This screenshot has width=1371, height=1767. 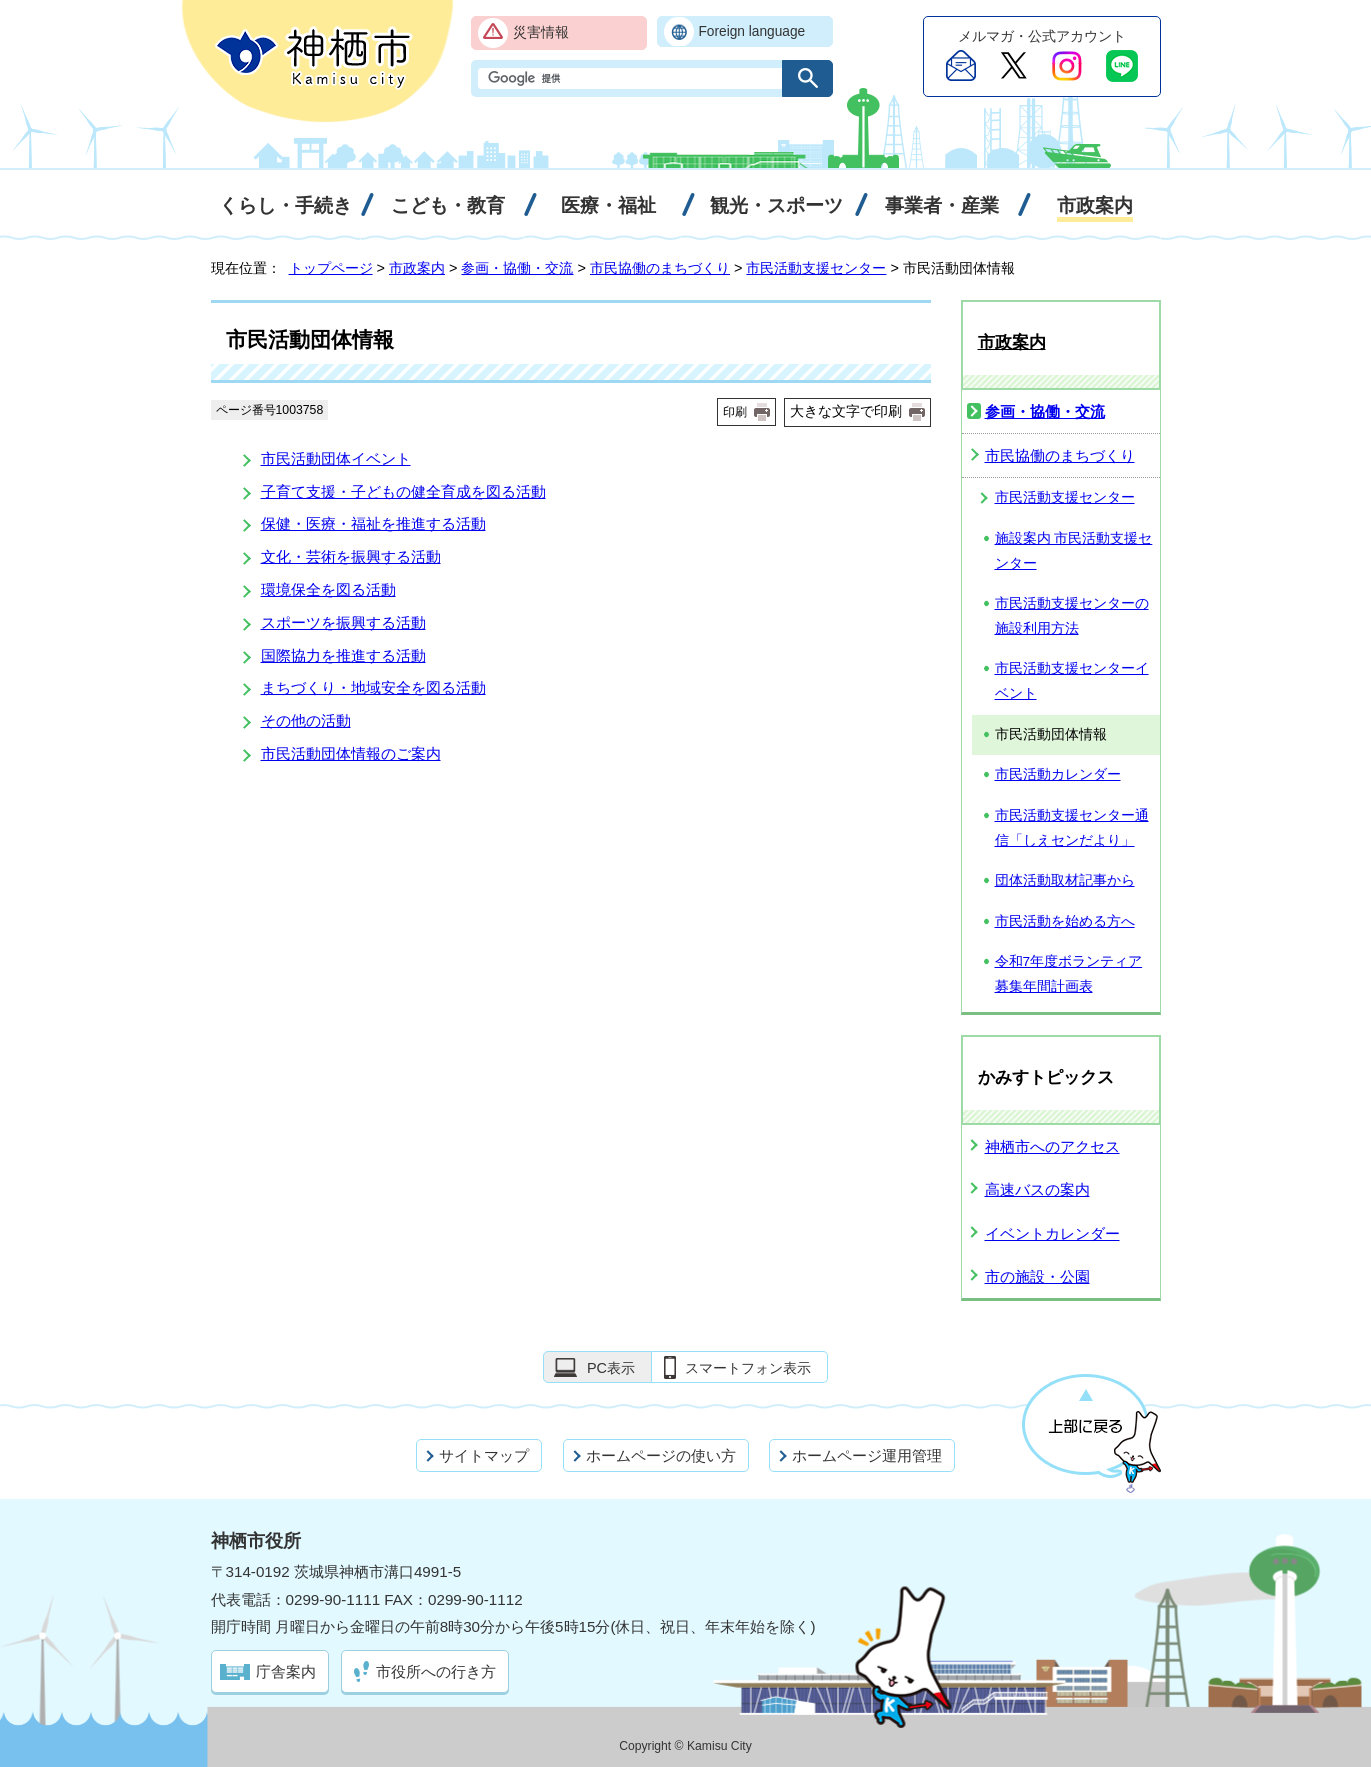 I want to click on イベントカレンダー, so click(x=1052, y=1233).